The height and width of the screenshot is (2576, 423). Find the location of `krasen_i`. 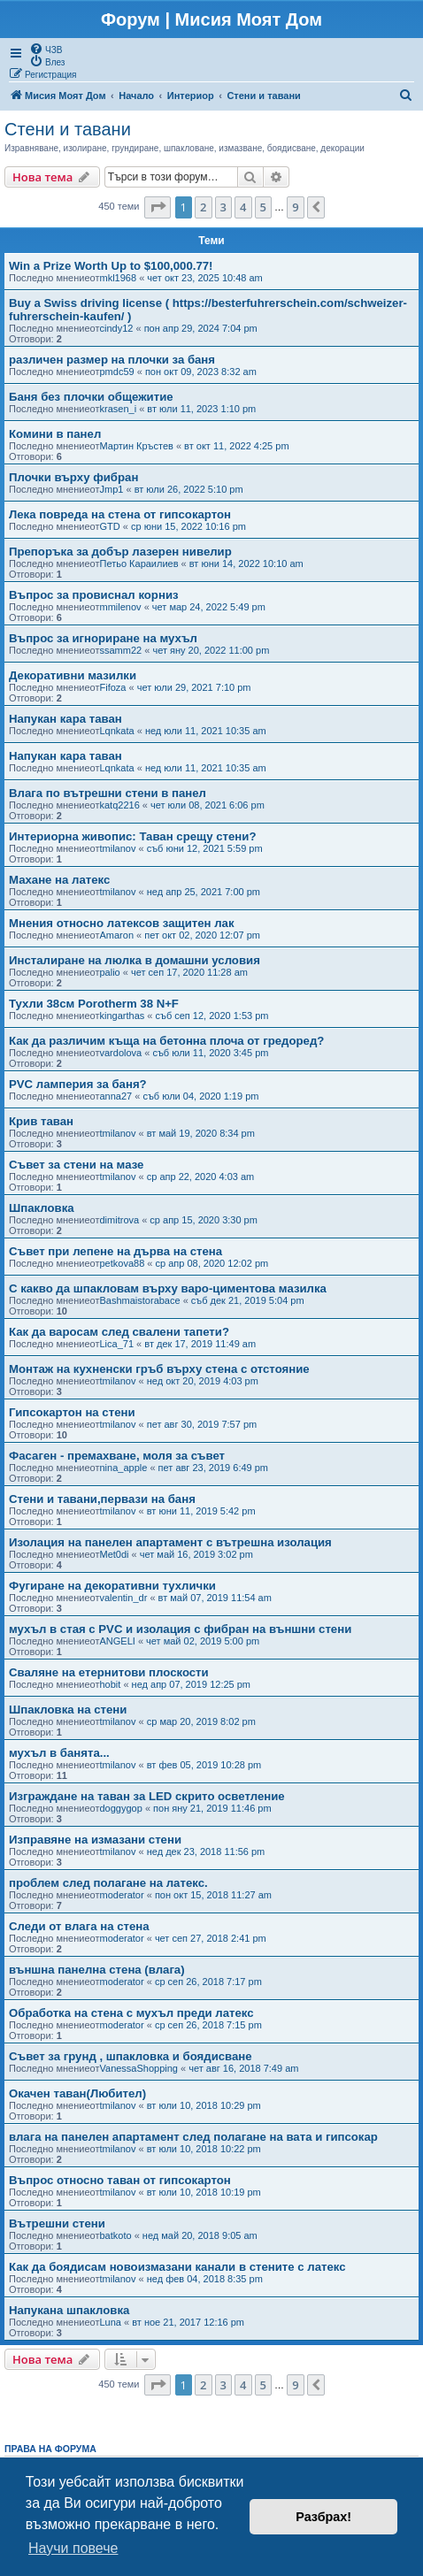

krasen_i is located at coordinates (118, 408).